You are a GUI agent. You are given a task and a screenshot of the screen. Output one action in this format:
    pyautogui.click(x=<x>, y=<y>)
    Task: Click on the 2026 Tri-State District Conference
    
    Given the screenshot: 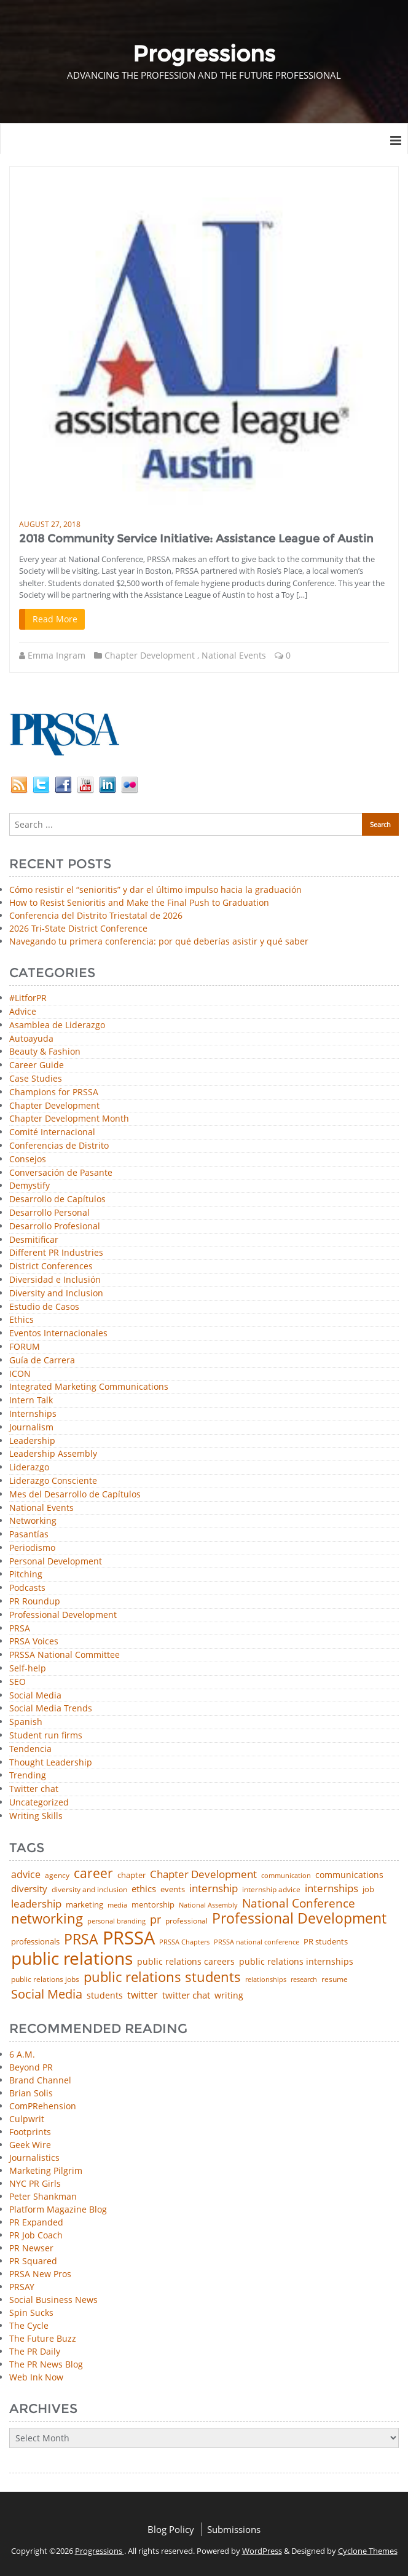 What is the action you would take?
    pyautogui.click(x=78, y=928)
    